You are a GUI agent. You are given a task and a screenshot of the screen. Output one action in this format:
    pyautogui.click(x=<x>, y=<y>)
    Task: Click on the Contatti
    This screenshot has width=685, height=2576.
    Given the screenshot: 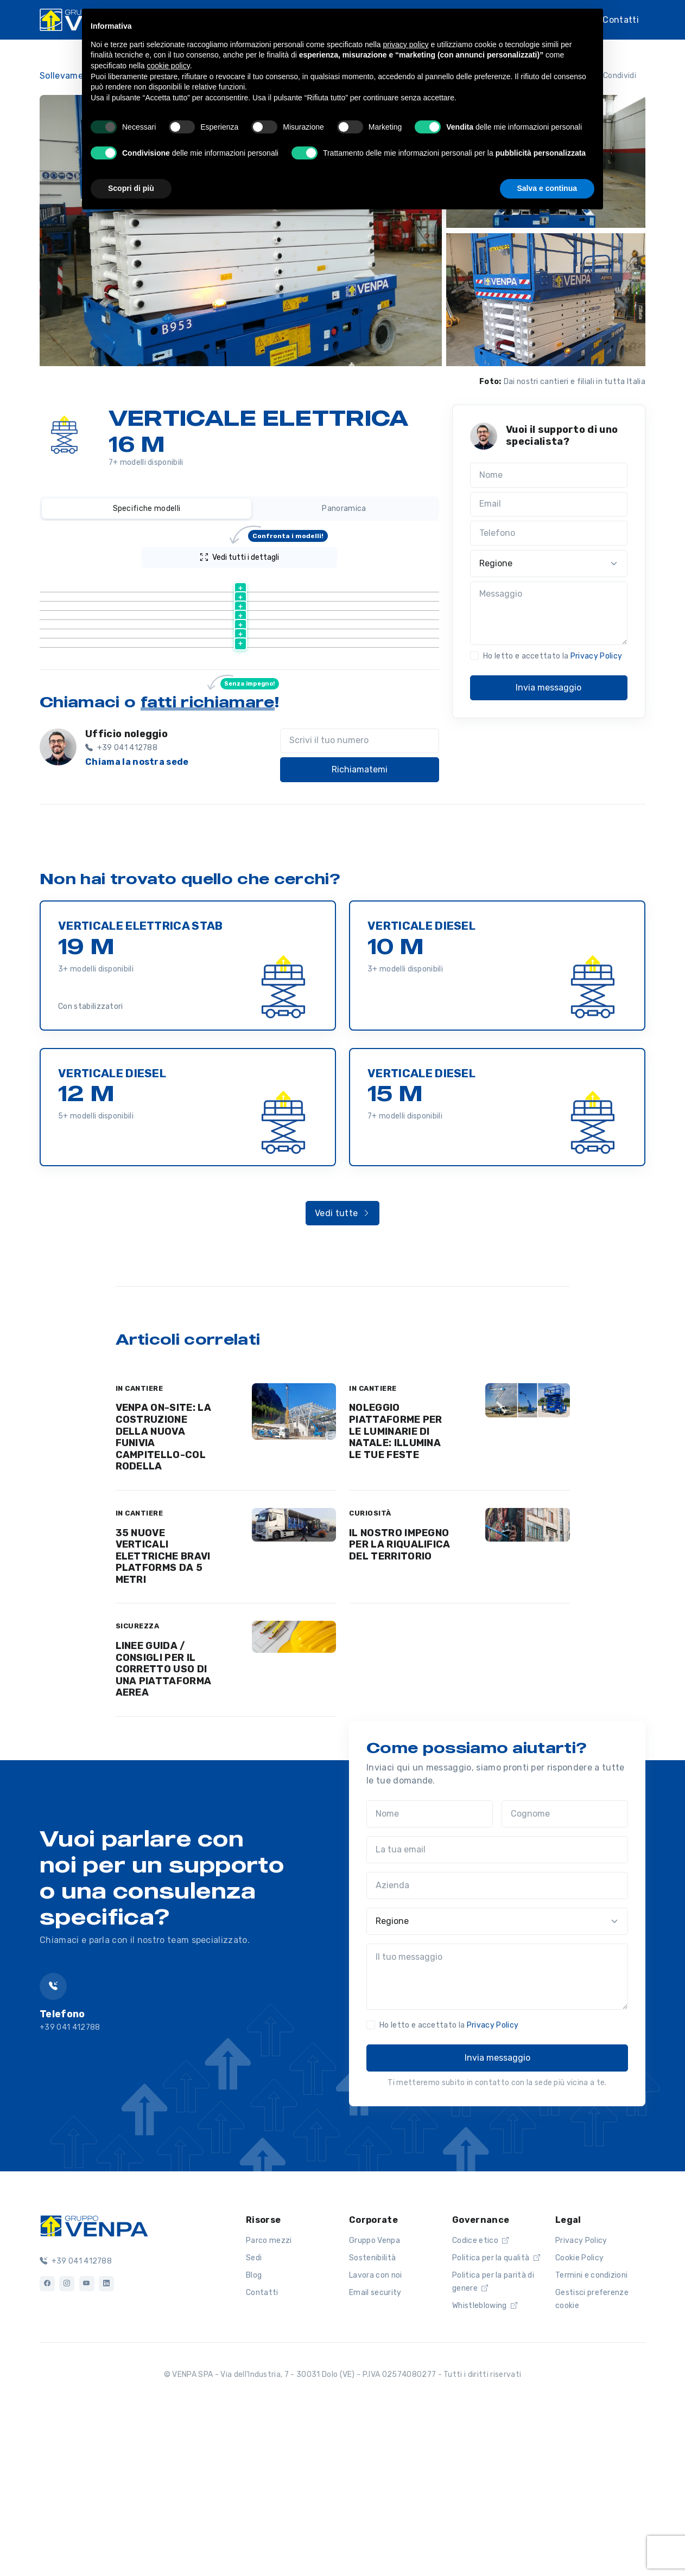 What is the action you would take?
    pyautogui.click(x=620, y=19)
    